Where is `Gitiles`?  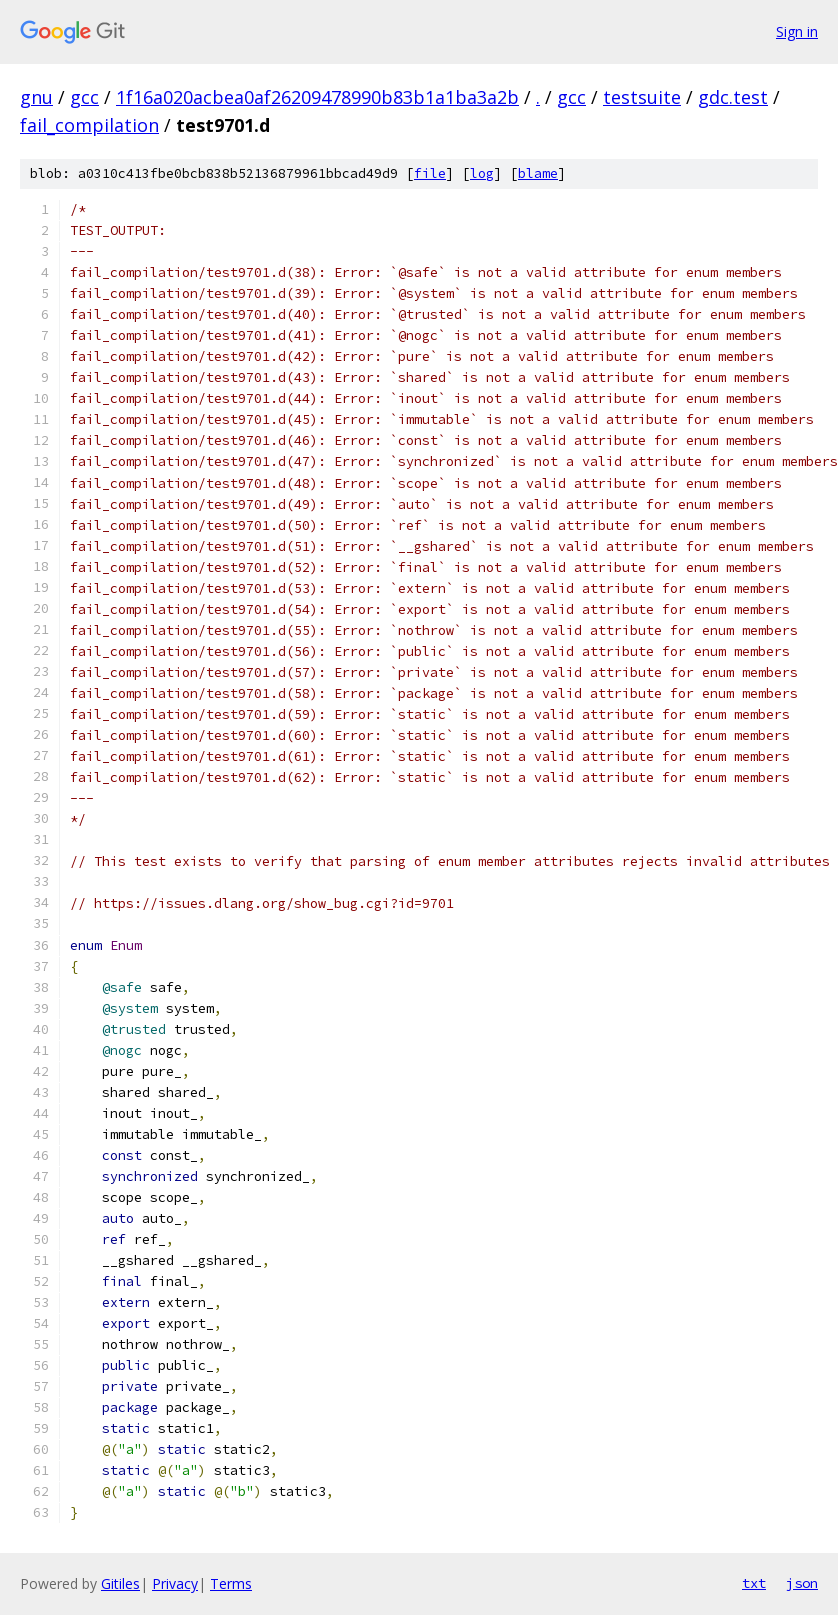
Gitiles is located at coordinates (120, 1583).